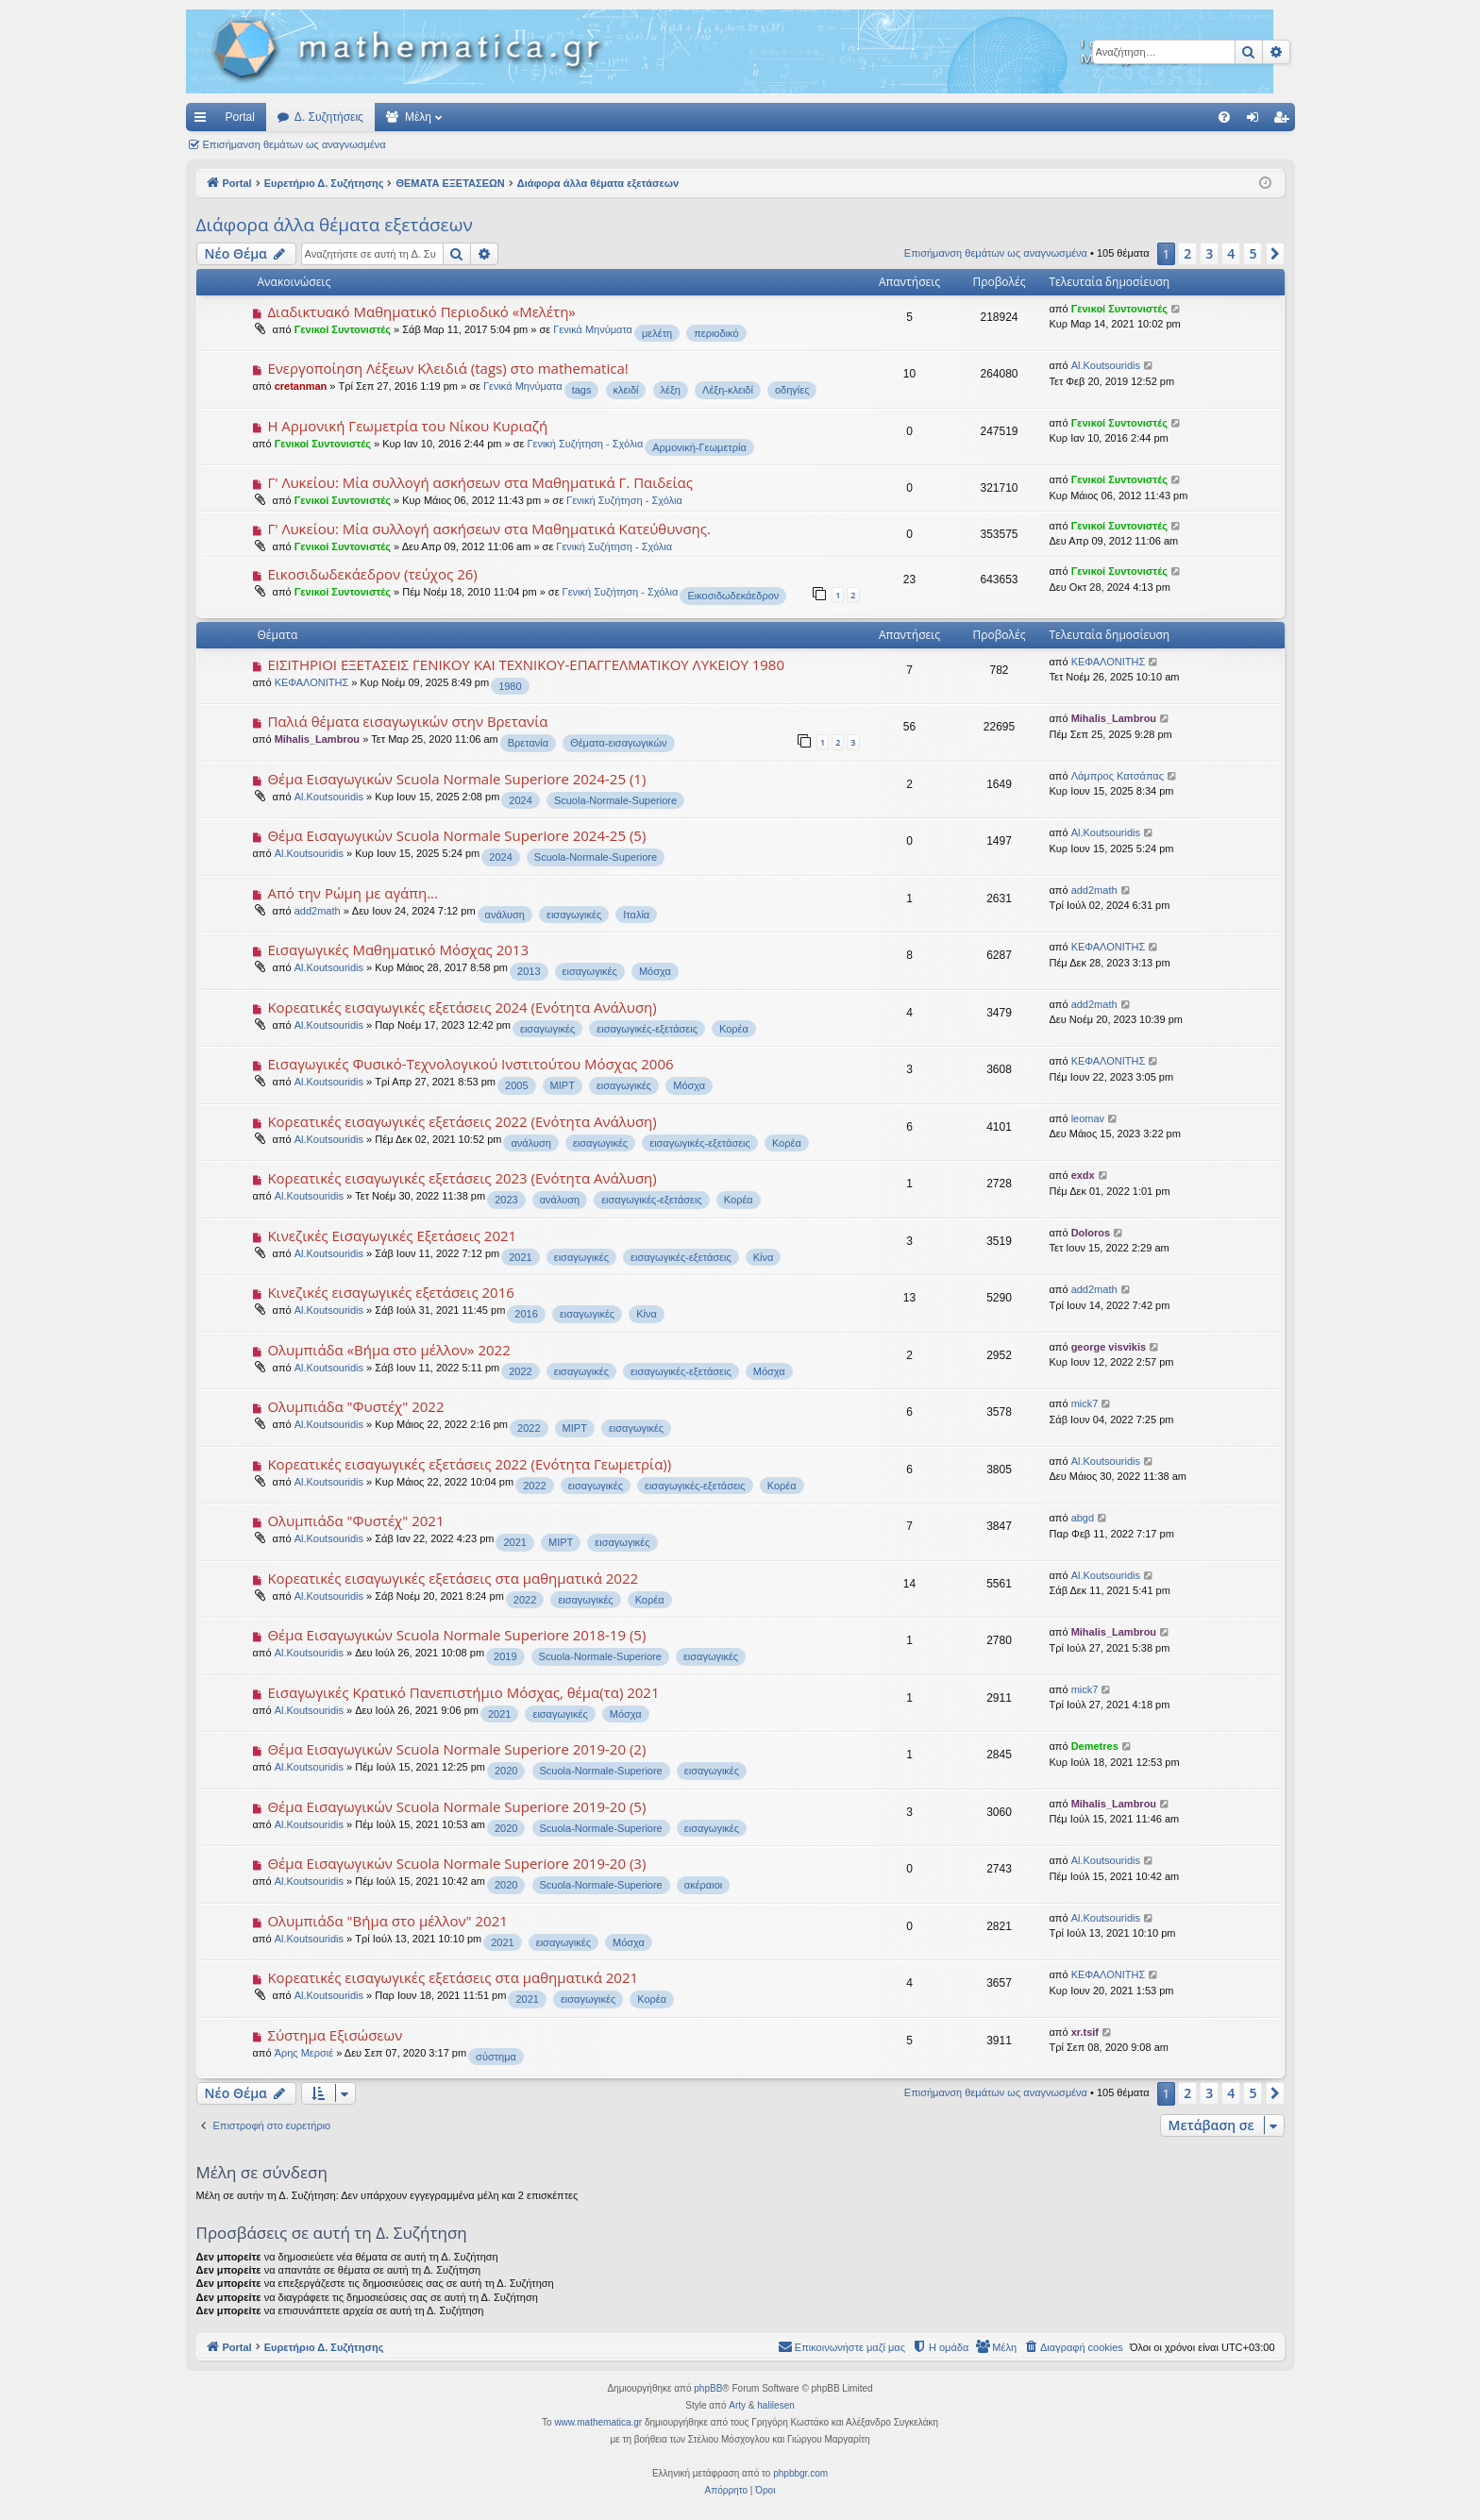  Describe the element at coordinates (528, 742) in the screenshot. I see `Βρετανία` at that location.